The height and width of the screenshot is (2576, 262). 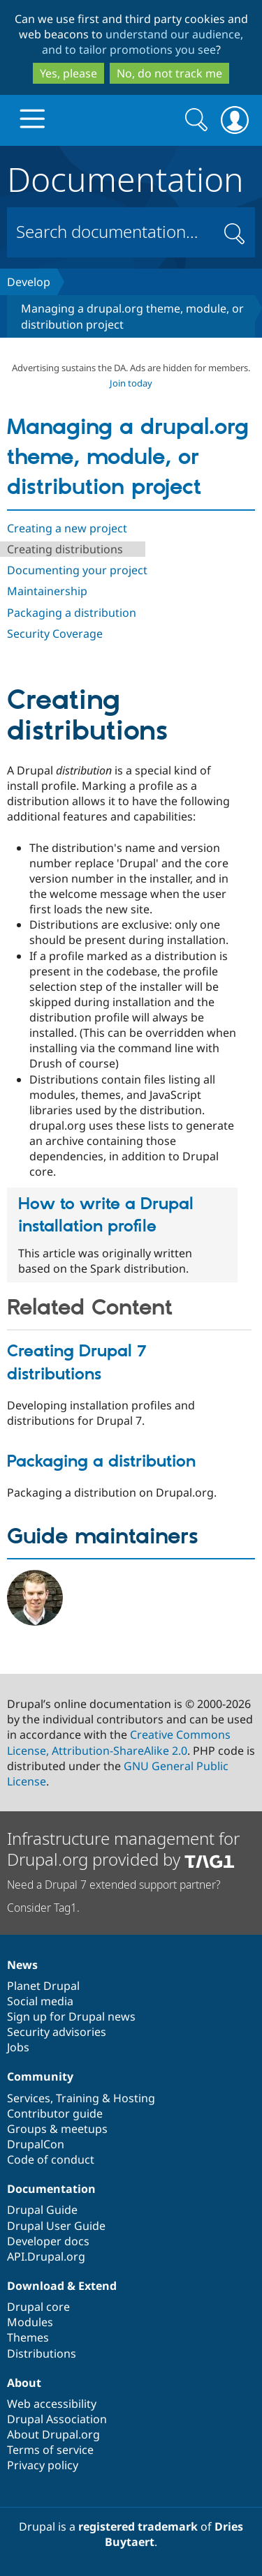 What do you see at coordinates (38, 2306) in the screenshot?
I see `Drupal core` at bounding box center [38, 2306].